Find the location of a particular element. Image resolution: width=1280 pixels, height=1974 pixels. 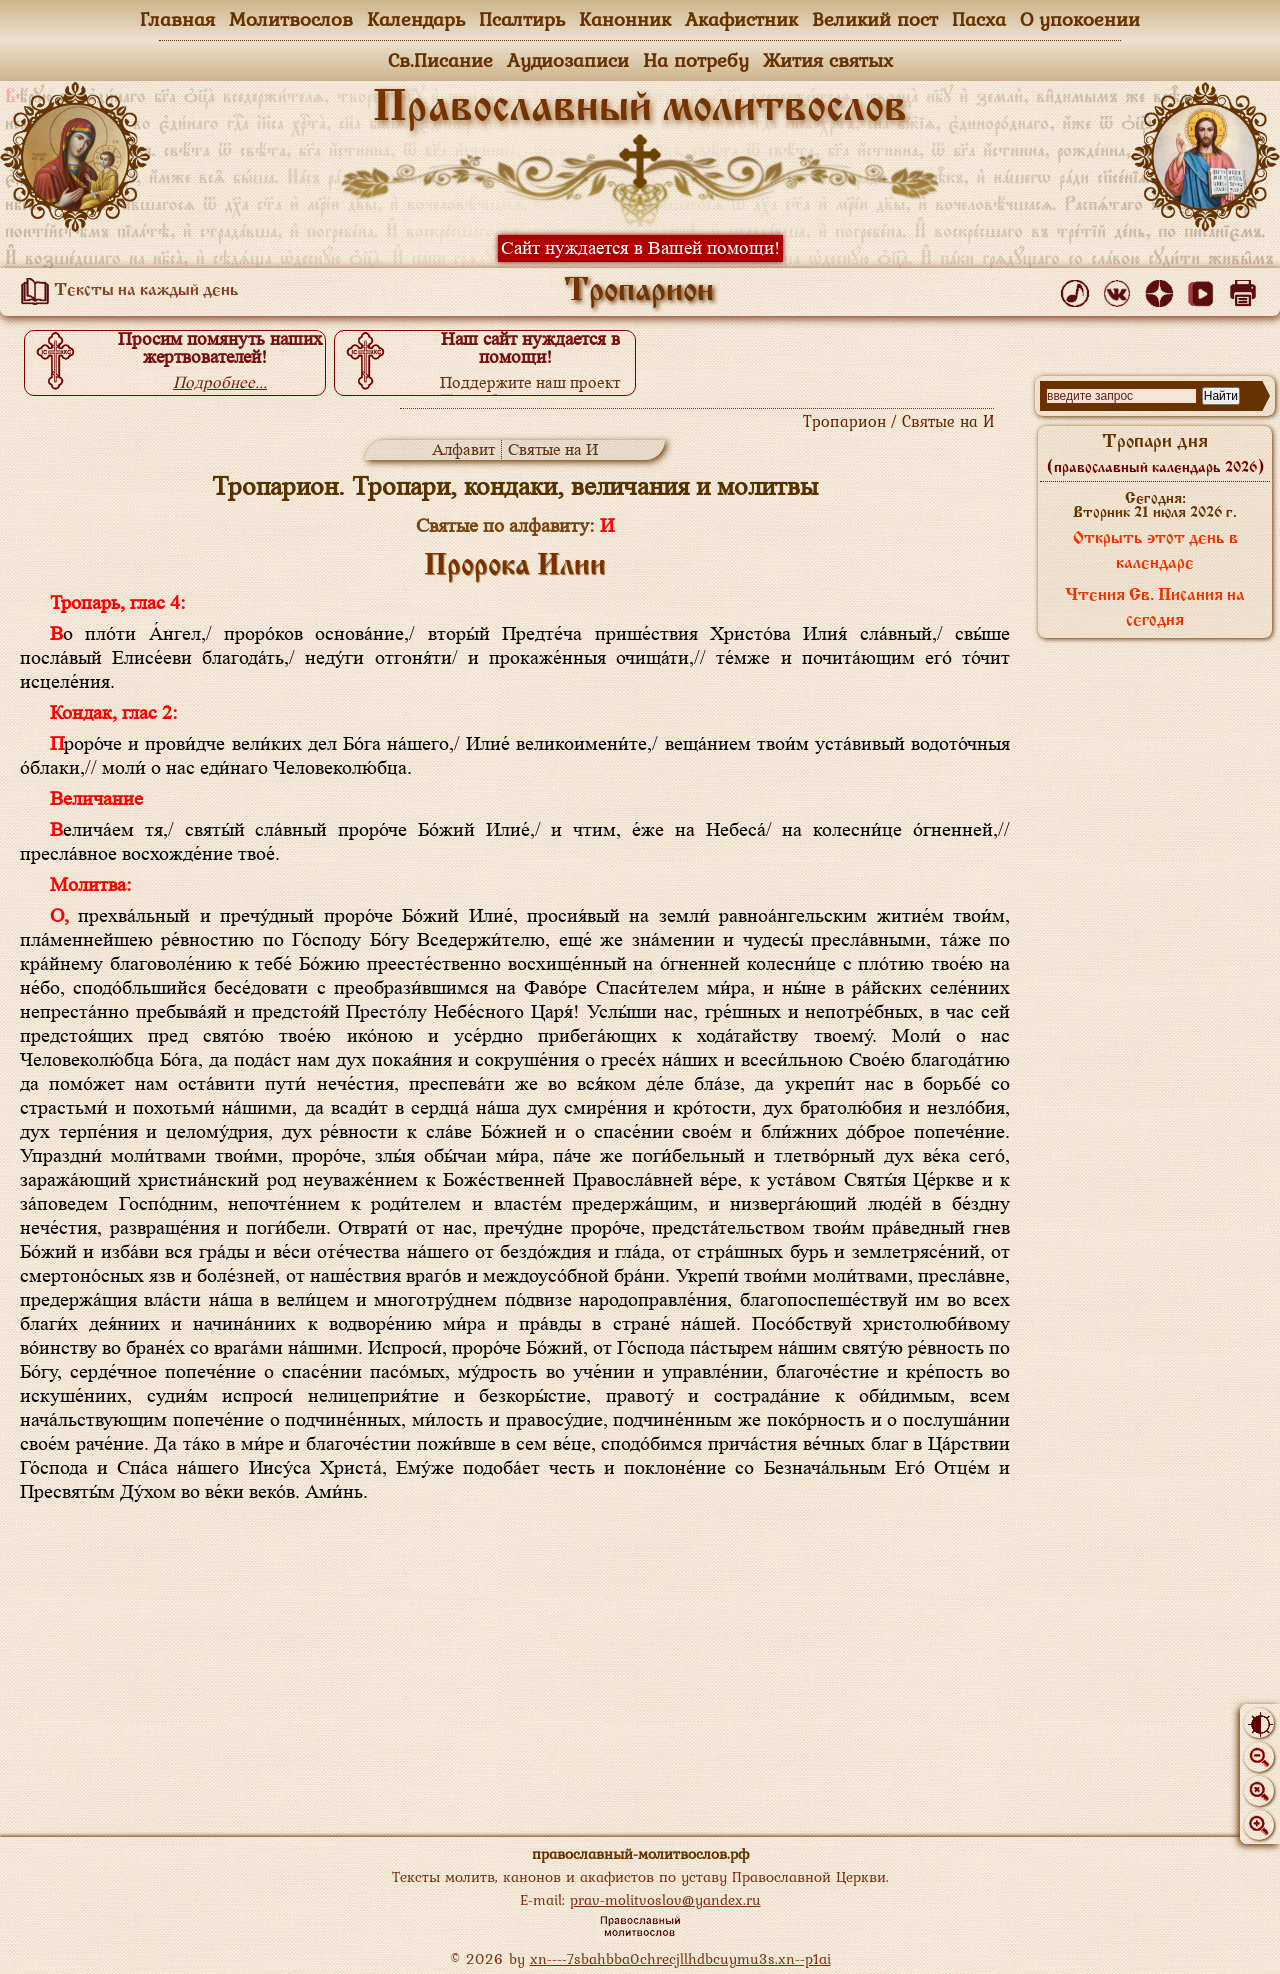

Чтения Св. Писания на сегодня is located at coordinates (1155, 608).